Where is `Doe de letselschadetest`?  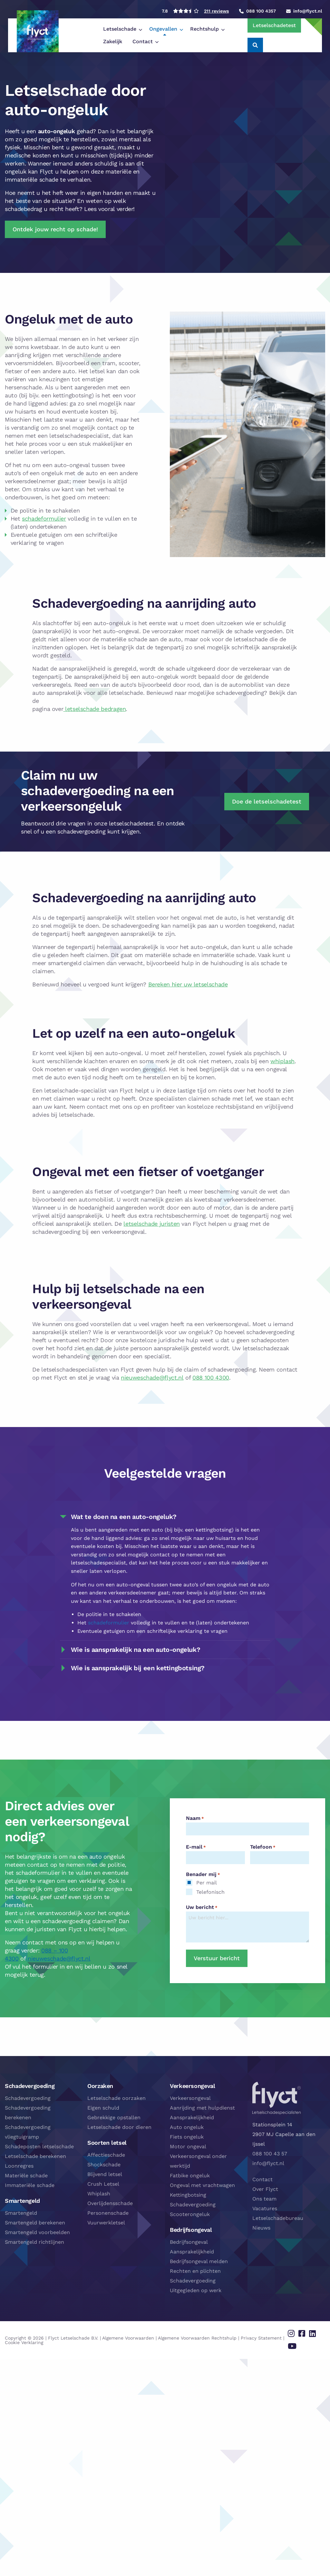 Doe de letselschadetest is located at coordinates (266, 801).